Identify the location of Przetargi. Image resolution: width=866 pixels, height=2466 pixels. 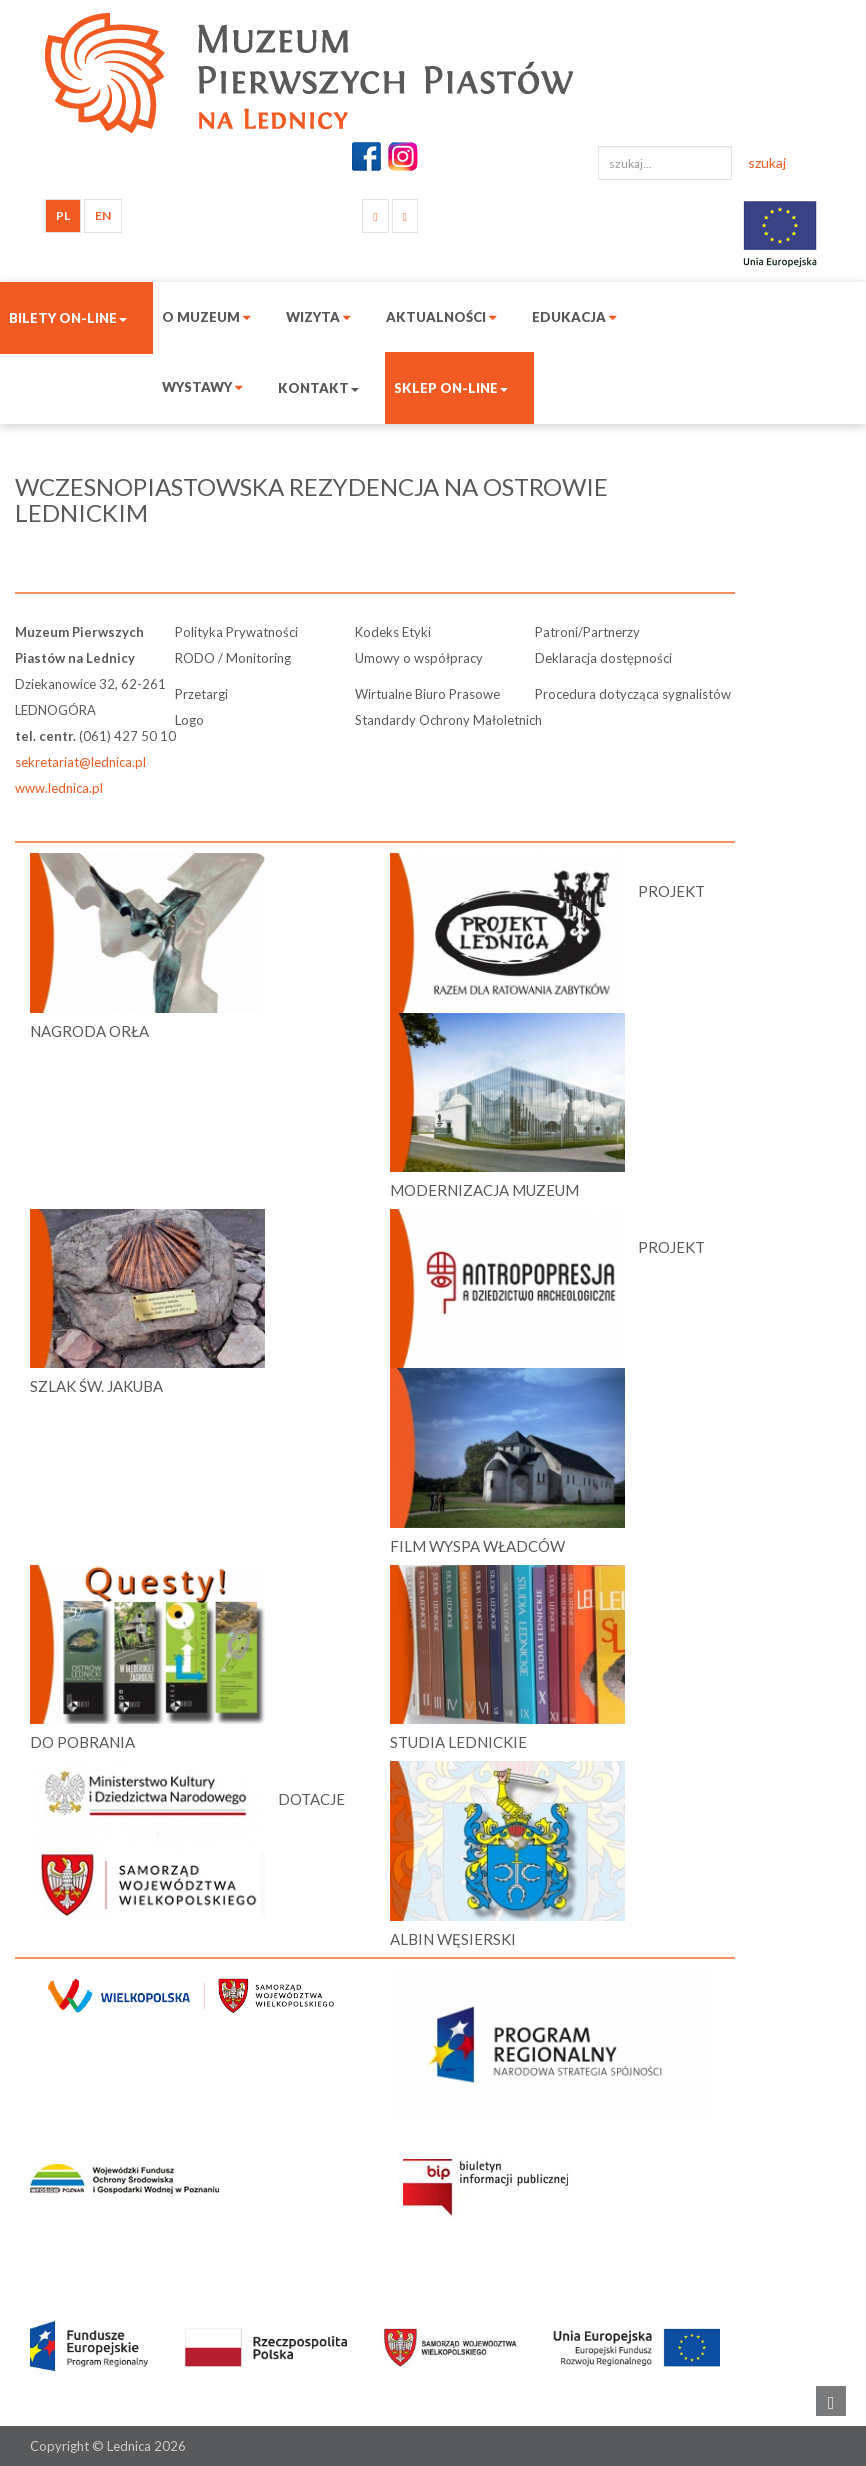
(201, 694).